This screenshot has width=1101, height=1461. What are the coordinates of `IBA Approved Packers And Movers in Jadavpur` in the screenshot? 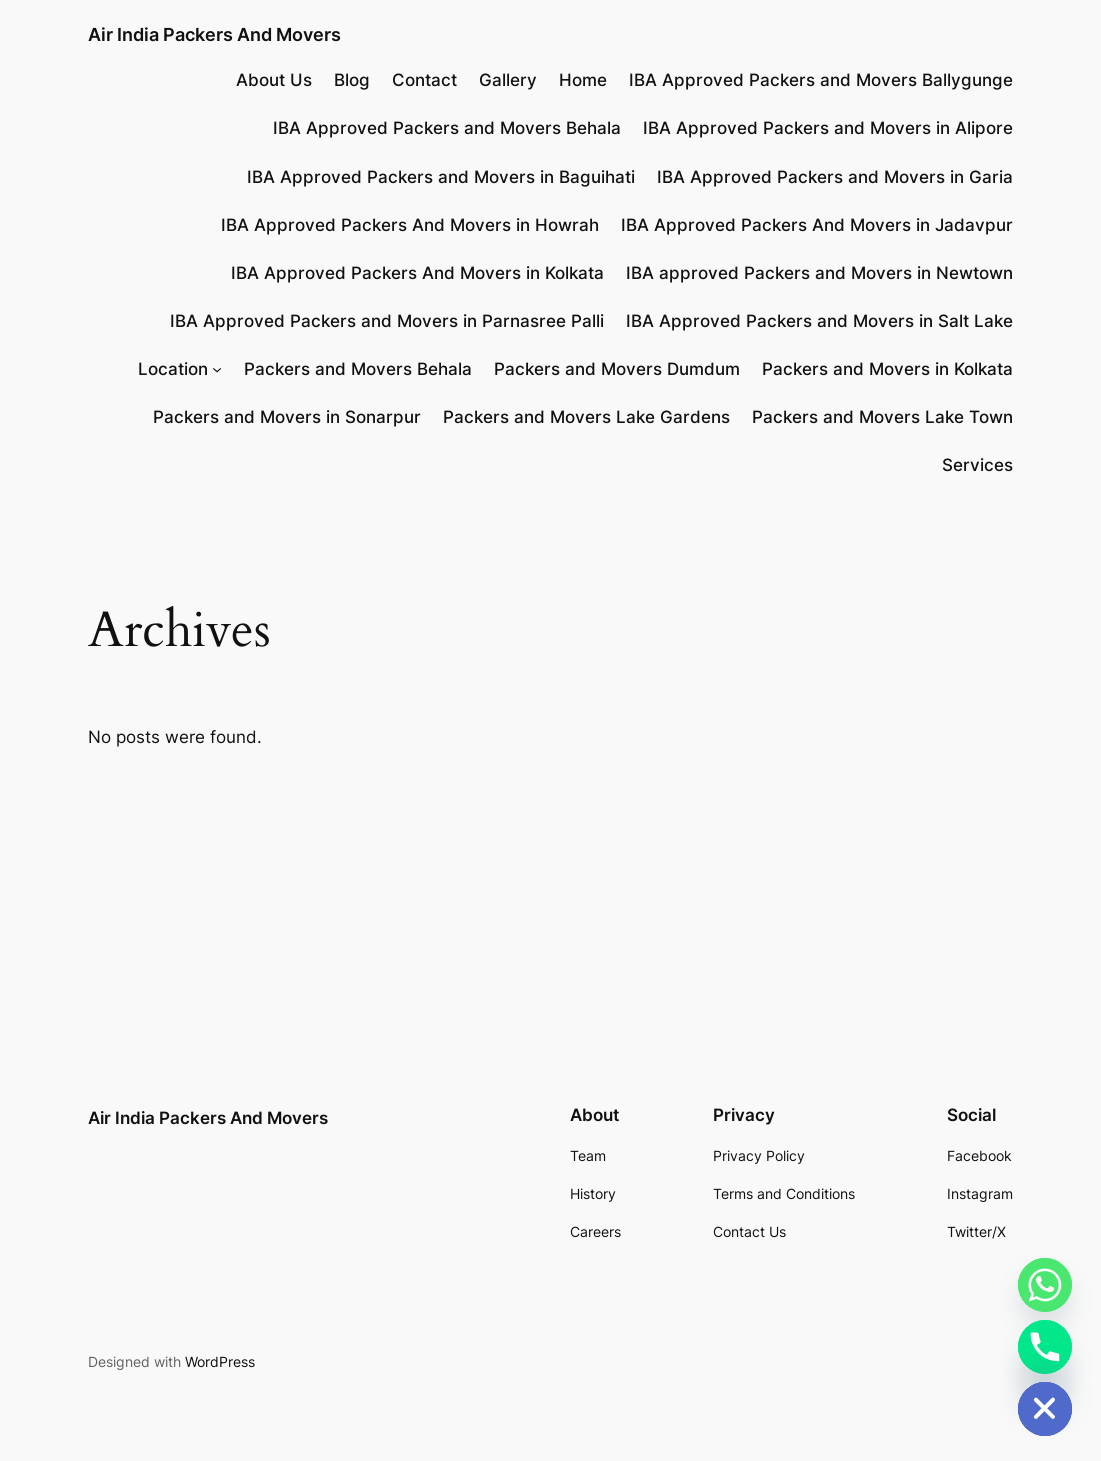 It's located at (817, 225).